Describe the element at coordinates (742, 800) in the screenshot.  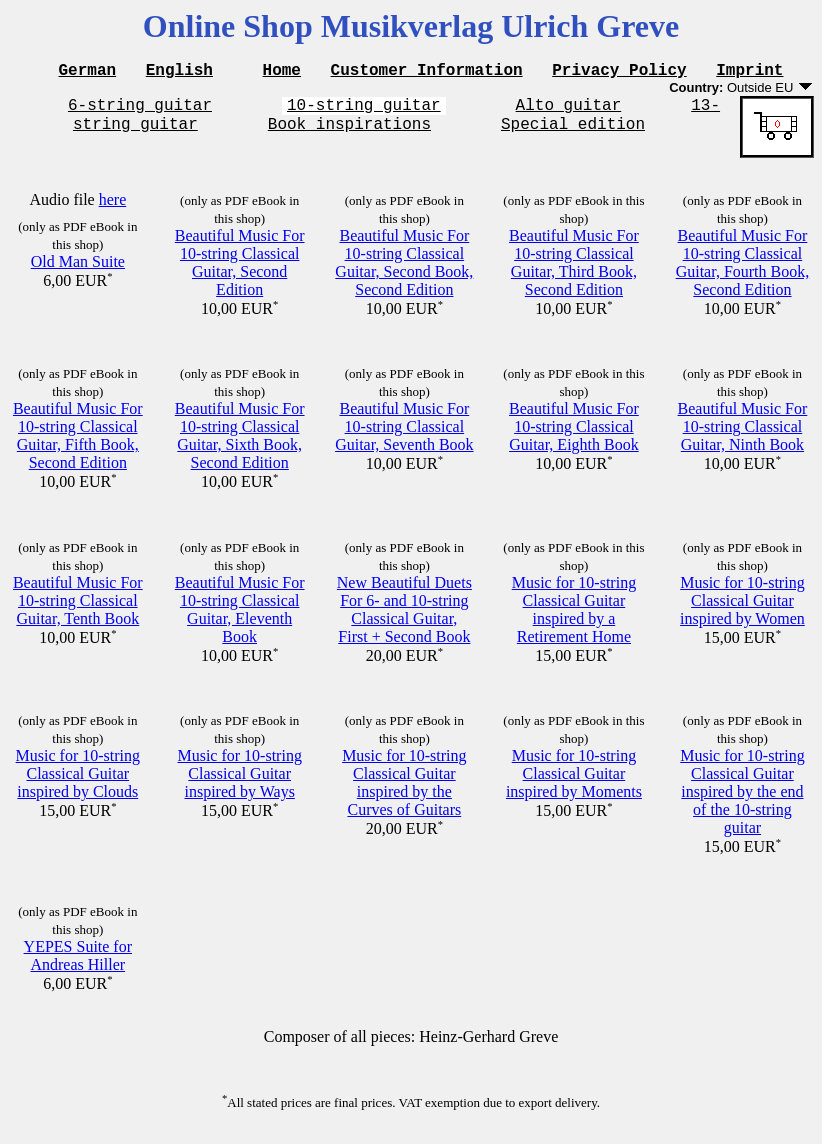
I see `Music for 10-string Classical Guitar inspired by the end of the 10-string guitar` at that location.